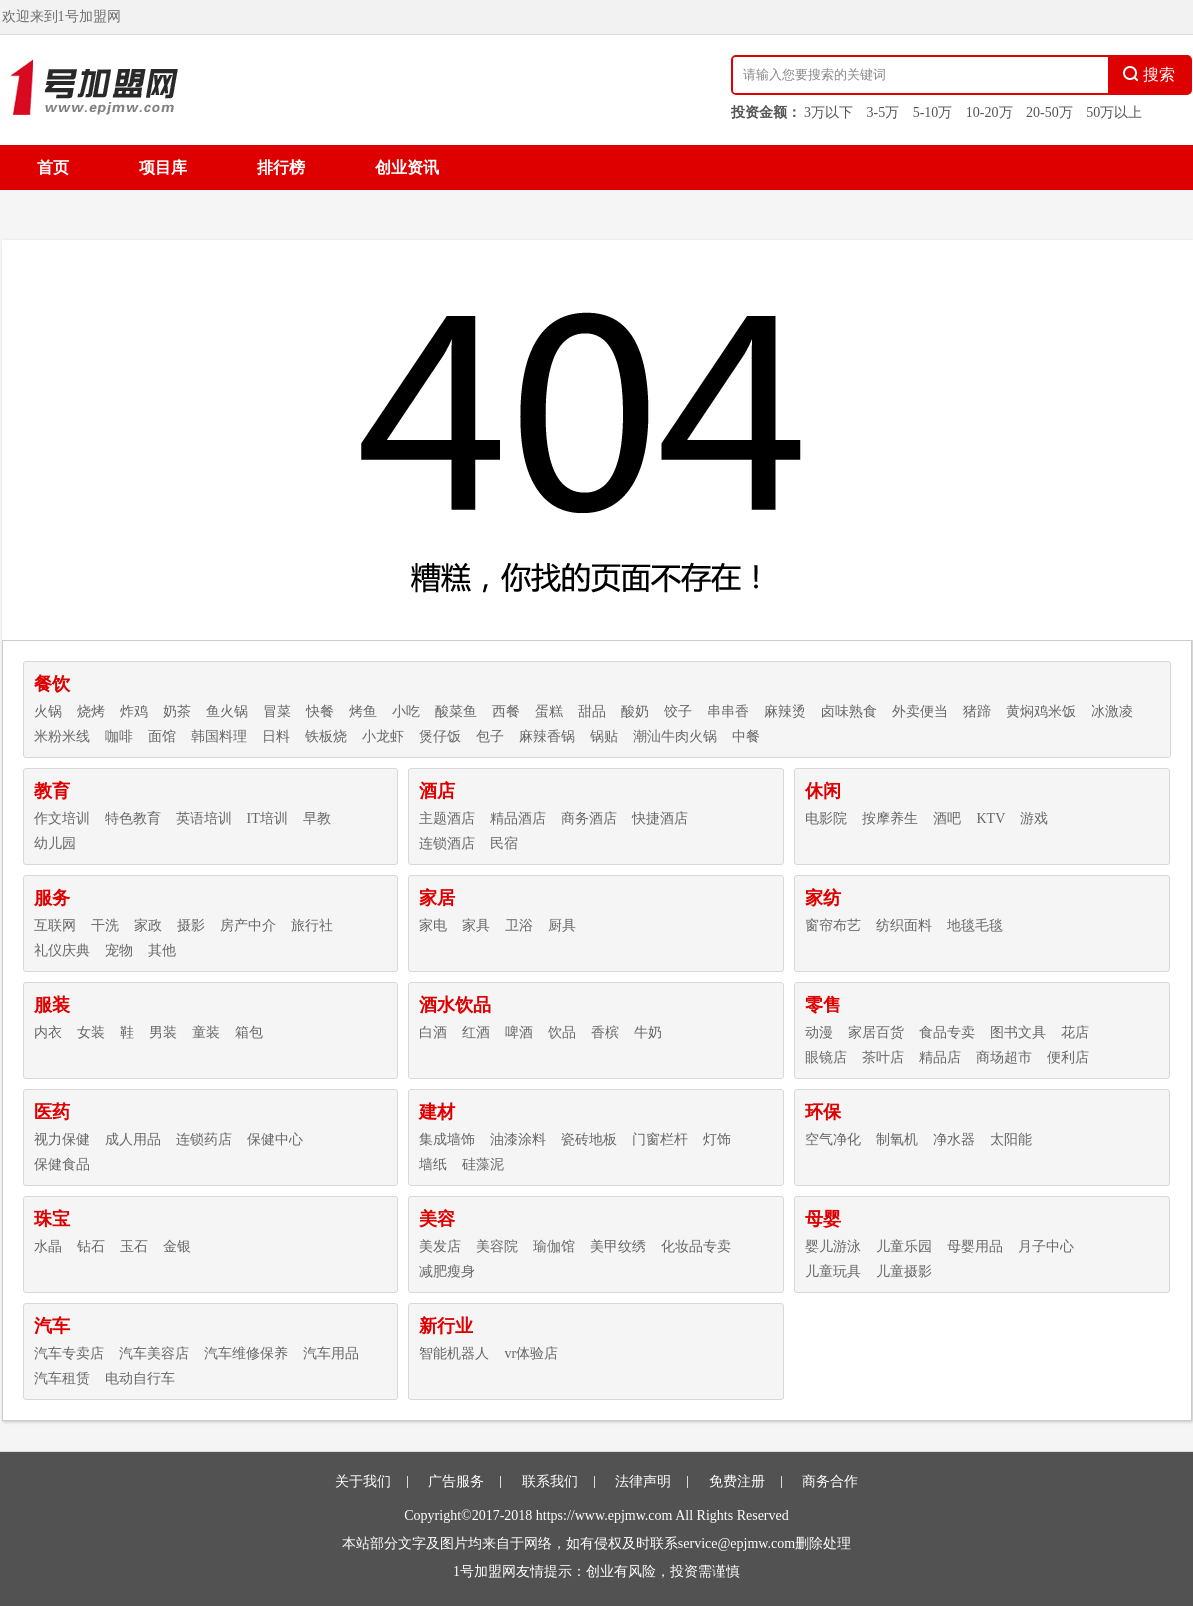 The image size is (1193, 1606). I want to click on 红酒, so click(476, 1032).